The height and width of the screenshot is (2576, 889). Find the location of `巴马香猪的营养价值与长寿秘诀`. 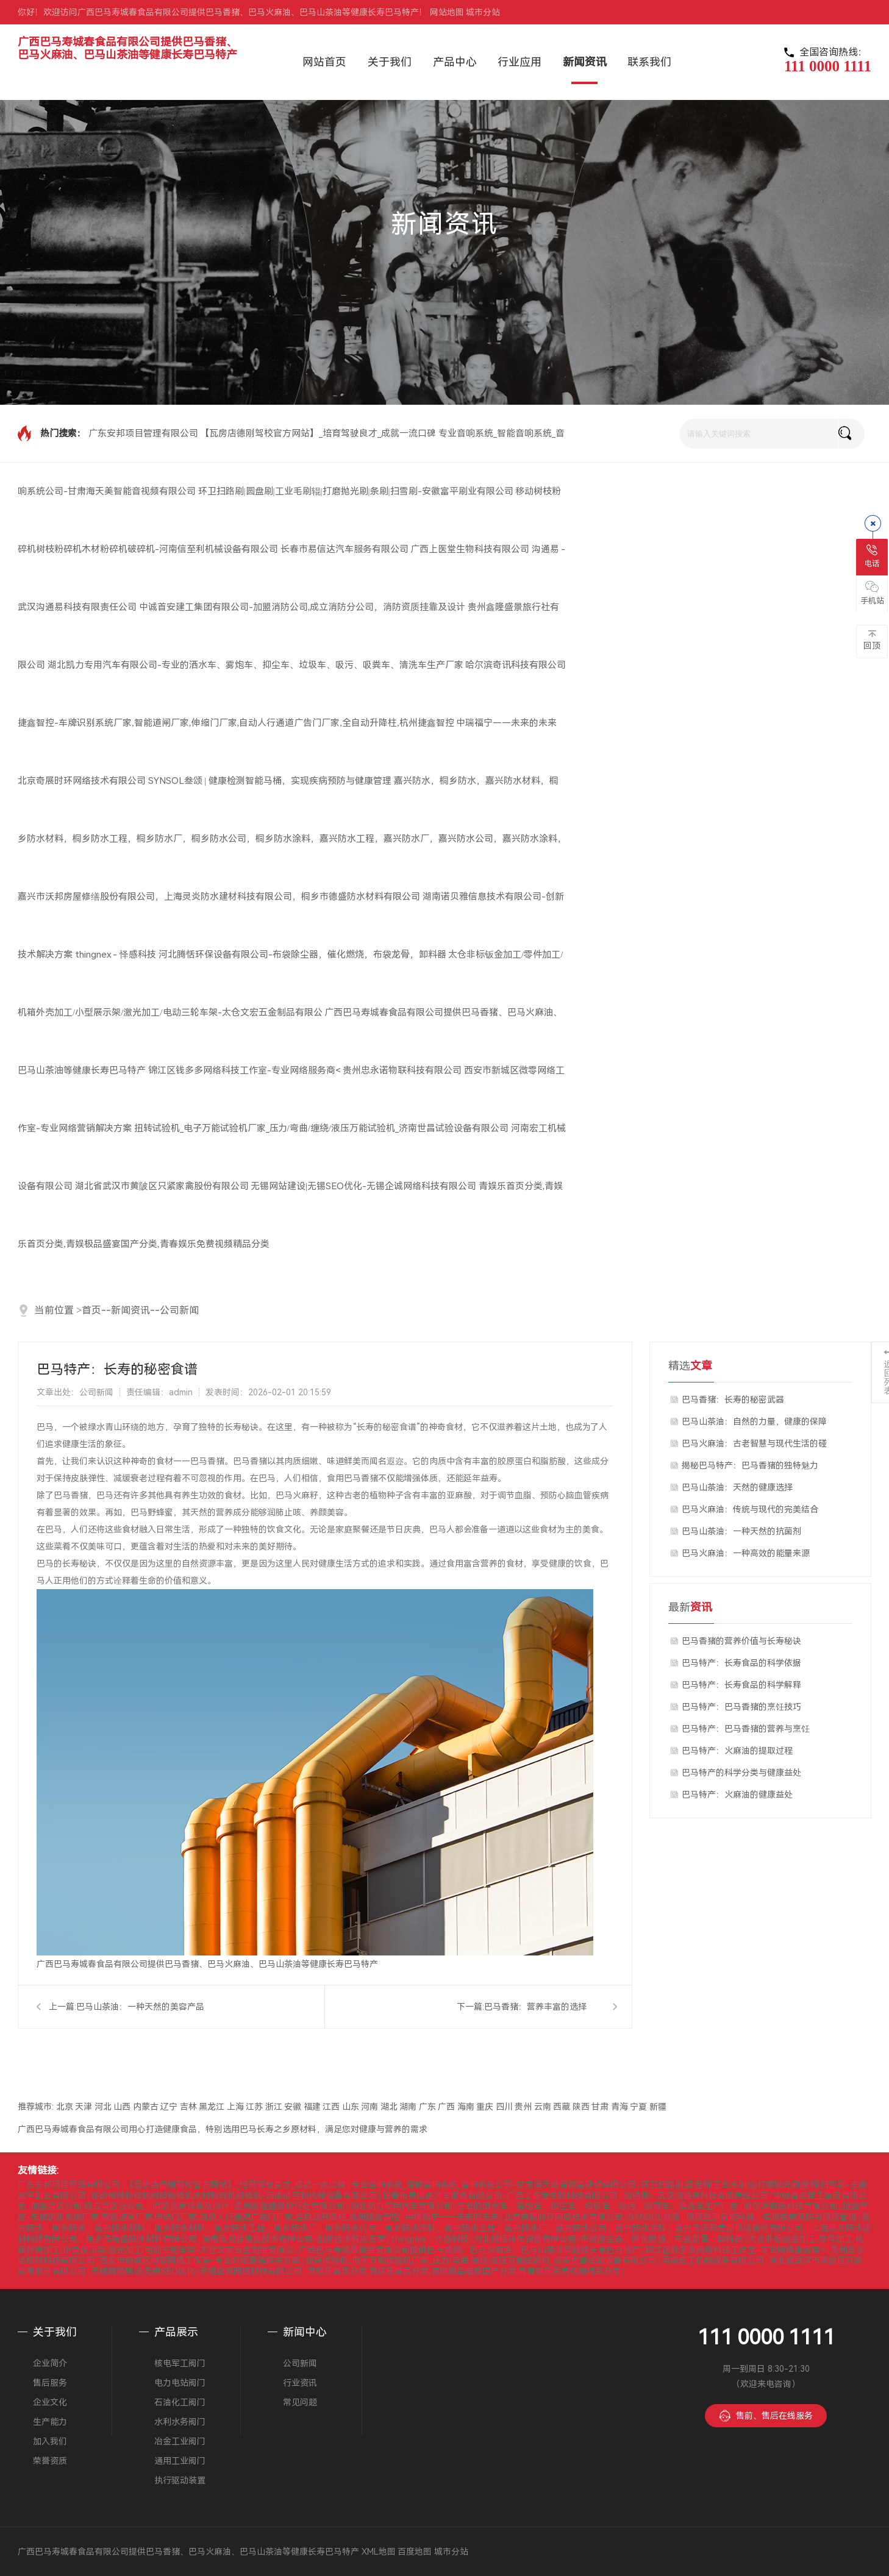

巴马香猪的营养价值与长寿秘诀 is located at coordinates (741, 1641).